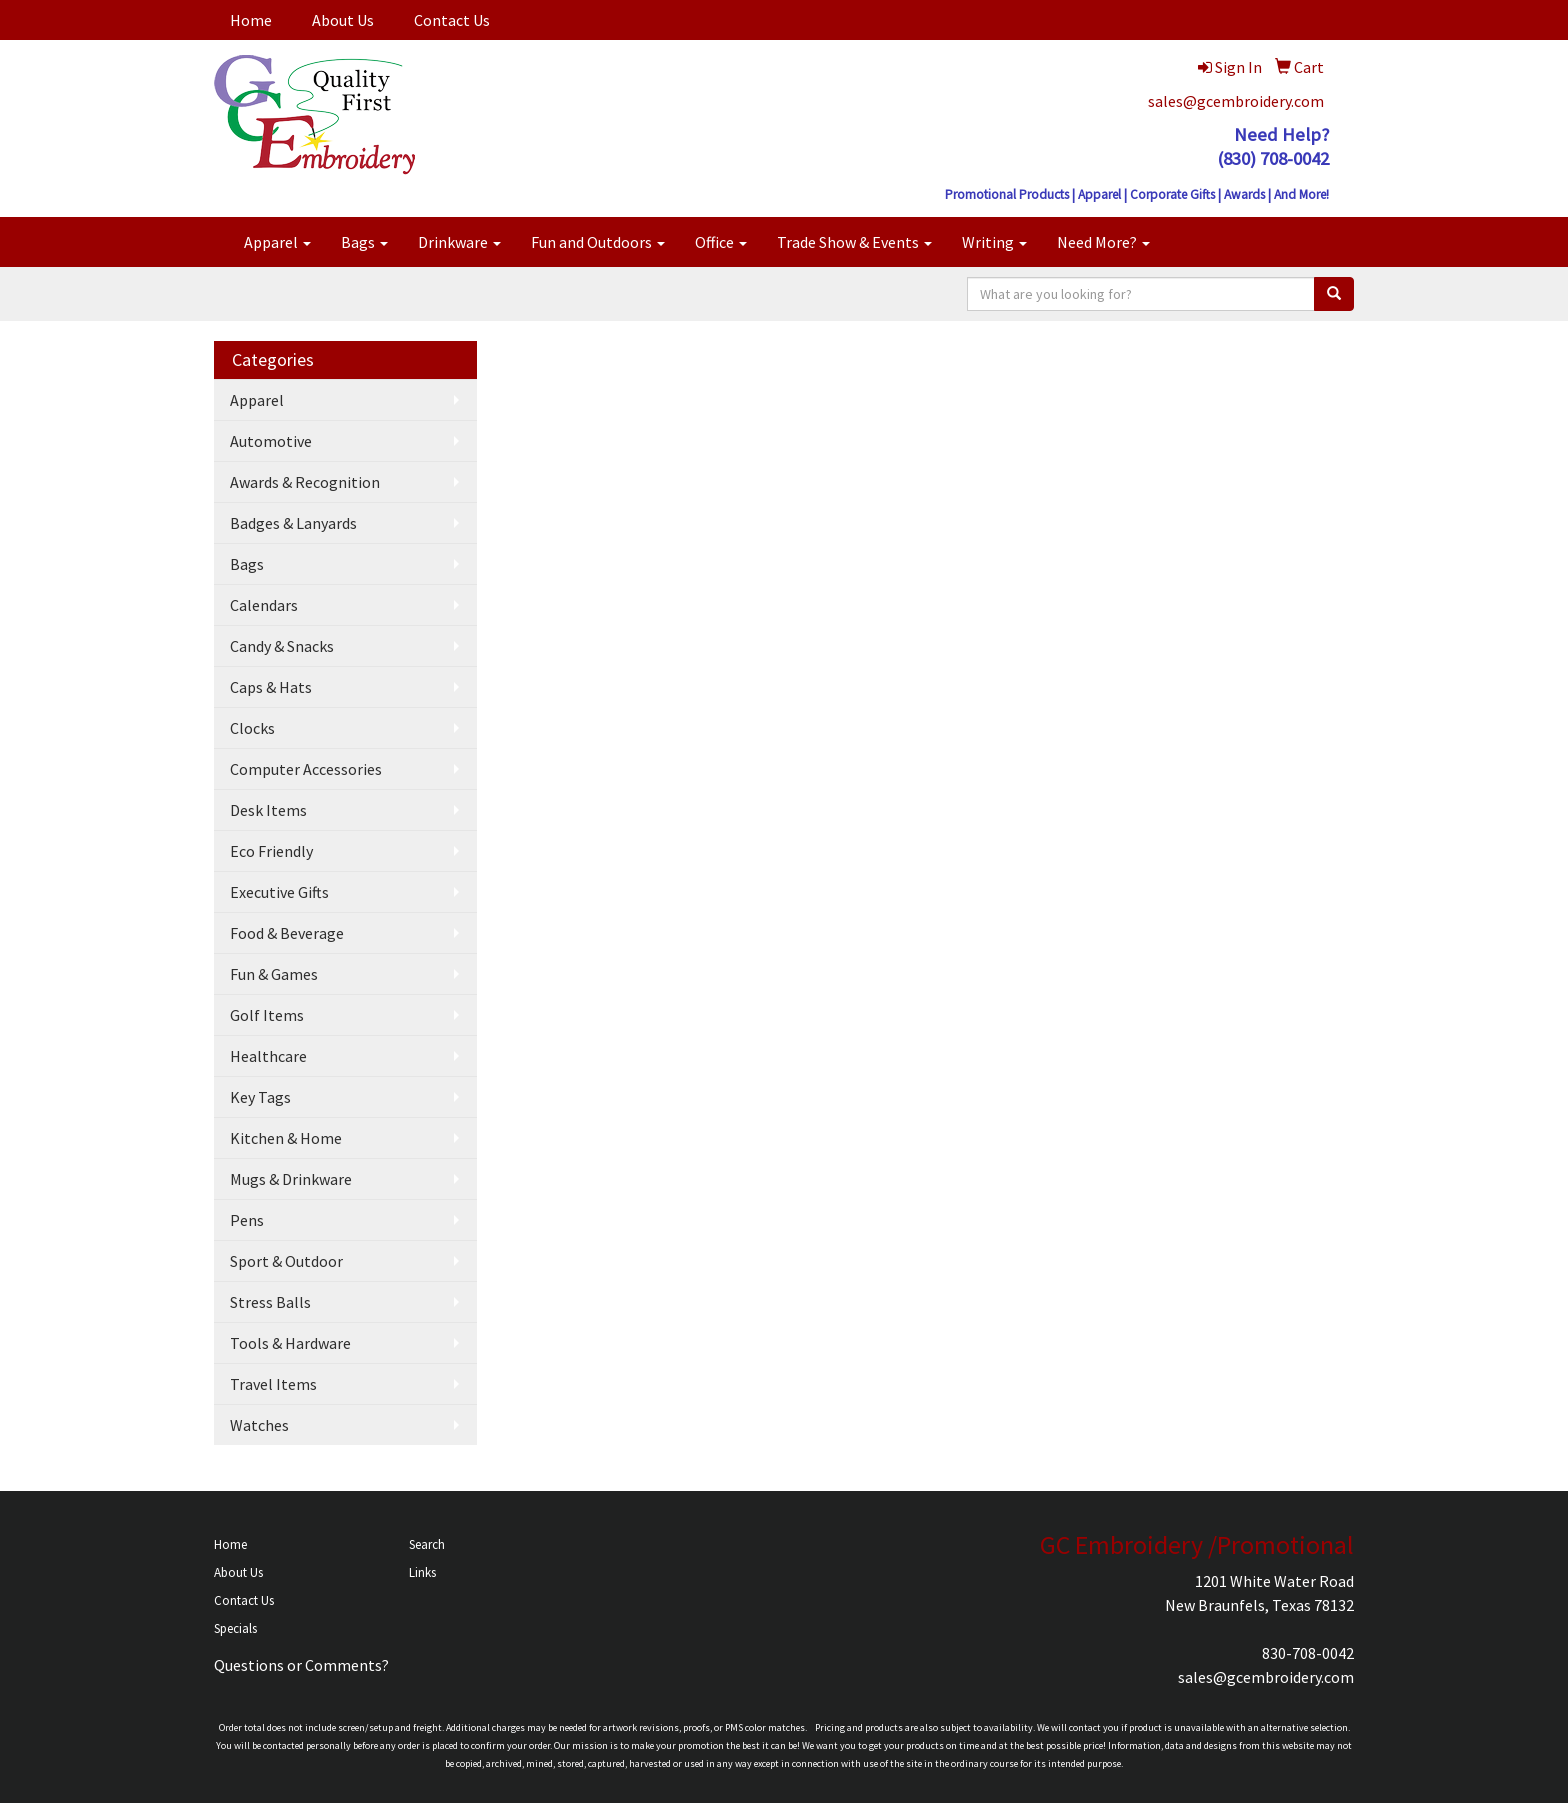  Describe the element at coordinates (343, 20) in the screenshot. I see `About Us` at that location.